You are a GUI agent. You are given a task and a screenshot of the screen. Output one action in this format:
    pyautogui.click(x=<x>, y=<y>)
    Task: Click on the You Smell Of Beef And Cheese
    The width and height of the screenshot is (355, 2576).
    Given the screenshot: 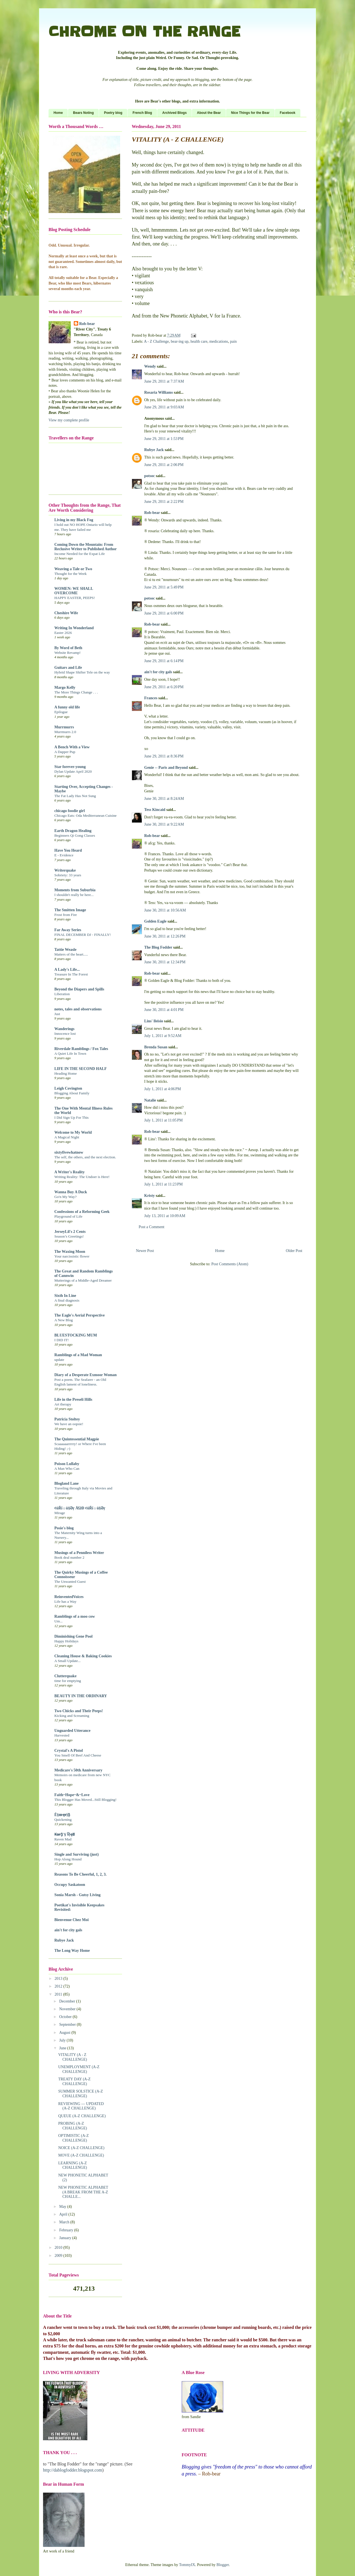 What is the action you would take?
    pyautogui.click(x=77, y=1755)
    